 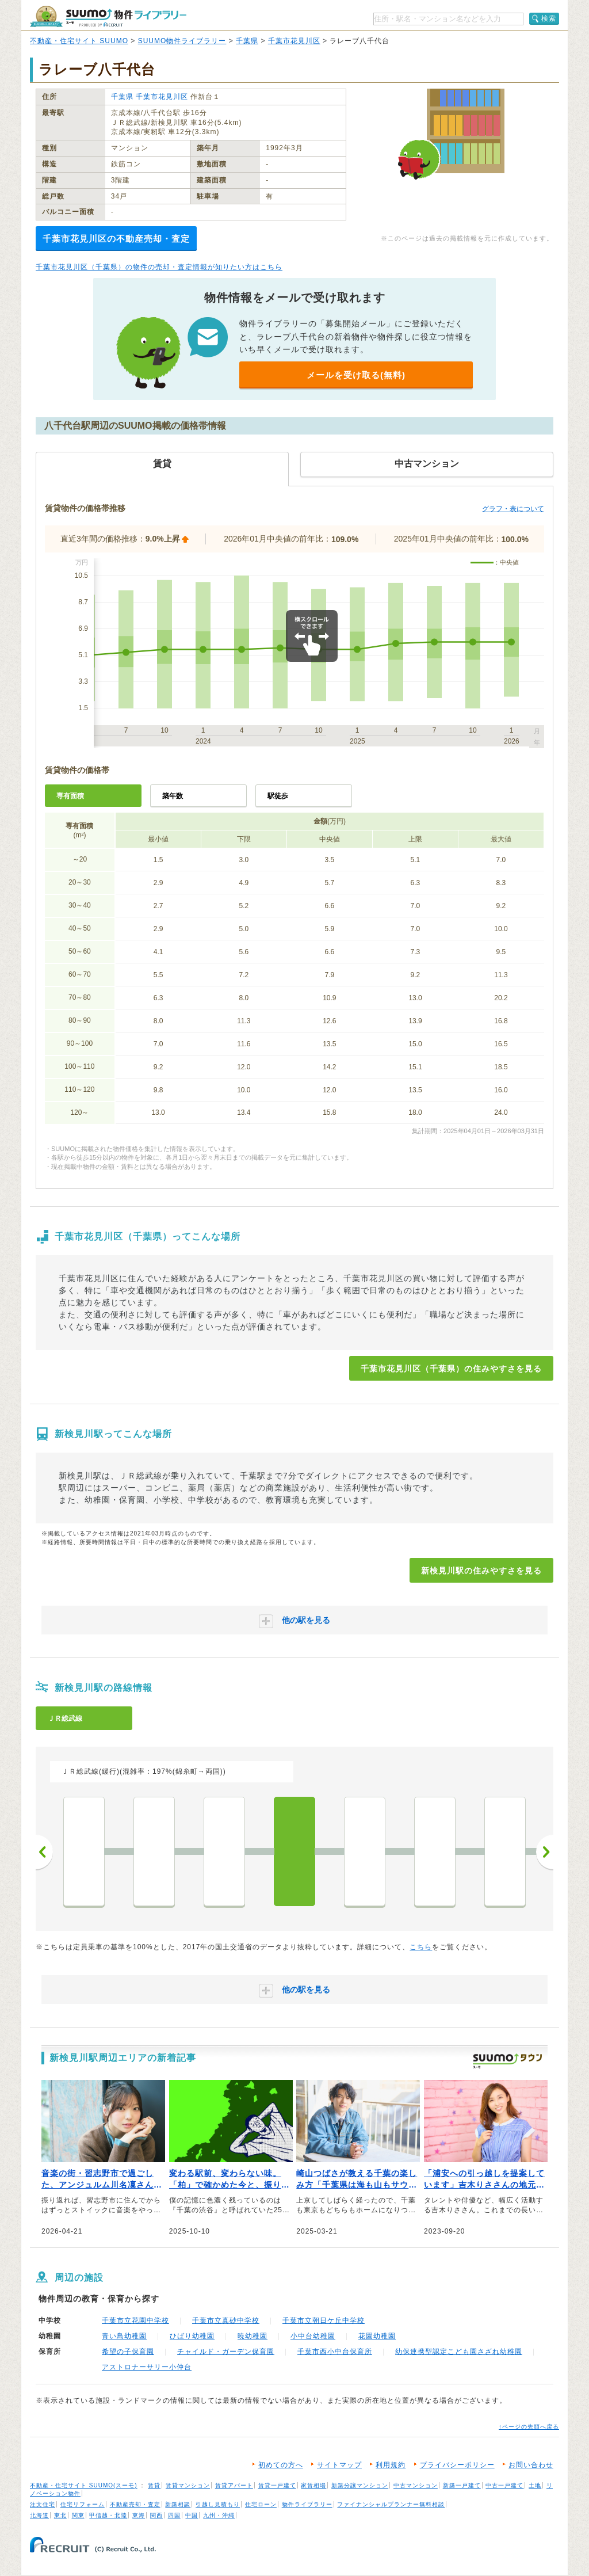 I want to click on 前へ, so click(x=44, y=1852).